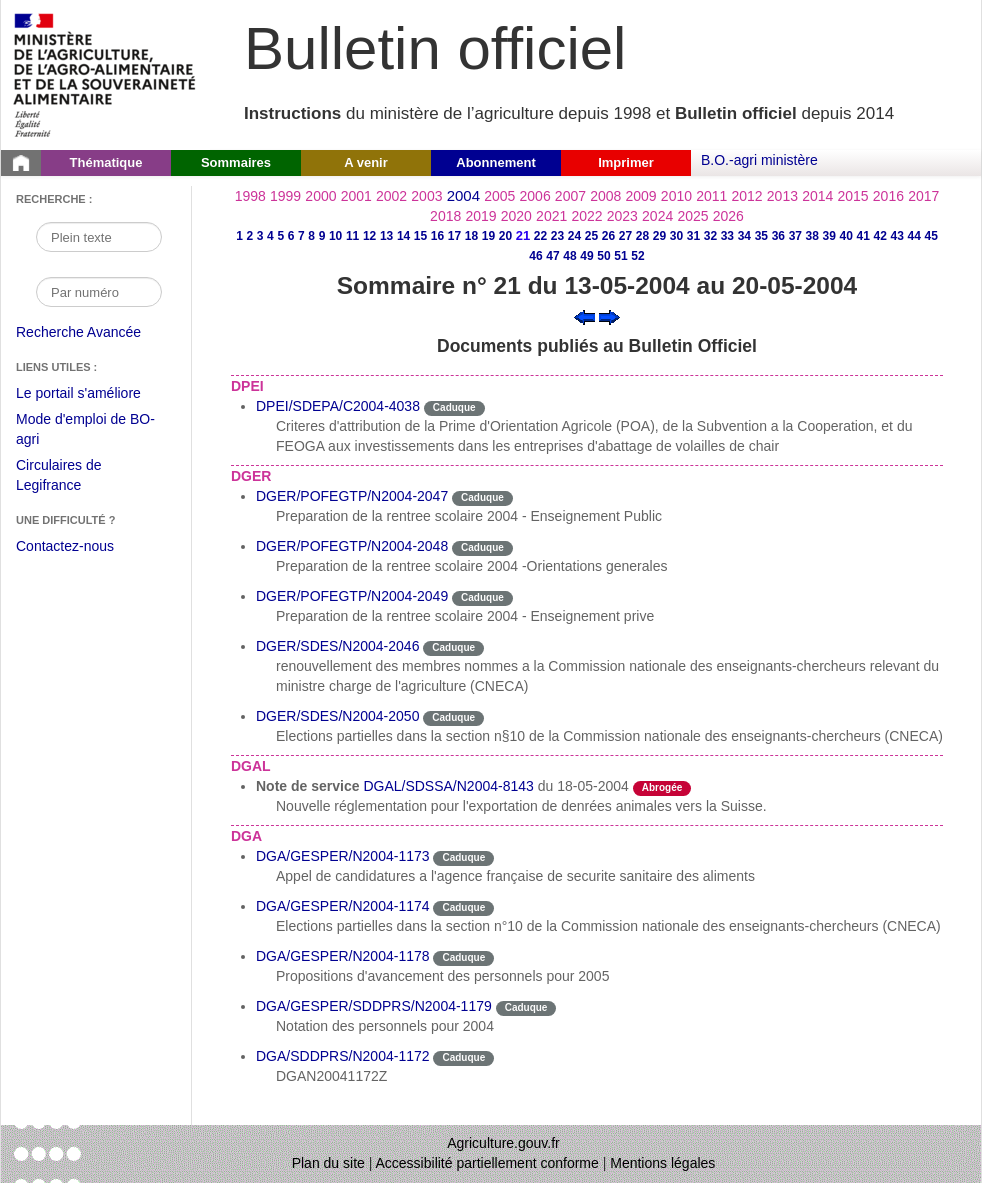 This screenshot has width=982, height=1183. Describe the element at coordinates (620, 256) in the screenshot. I see `51` at that location.